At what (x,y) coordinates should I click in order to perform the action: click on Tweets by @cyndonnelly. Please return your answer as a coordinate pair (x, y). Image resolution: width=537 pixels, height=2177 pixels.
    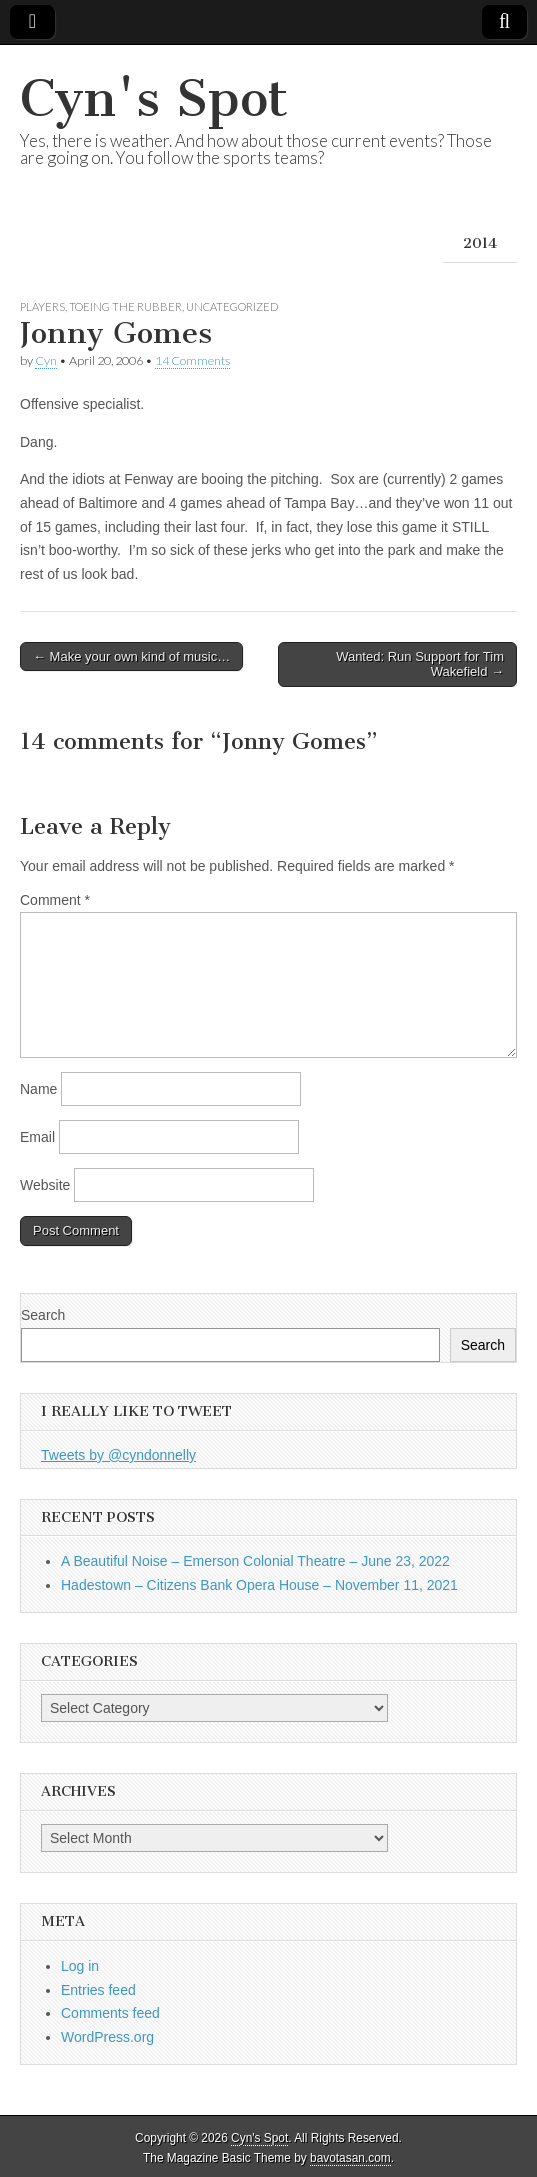
    Looking at the image, I should click on (118, 1455).